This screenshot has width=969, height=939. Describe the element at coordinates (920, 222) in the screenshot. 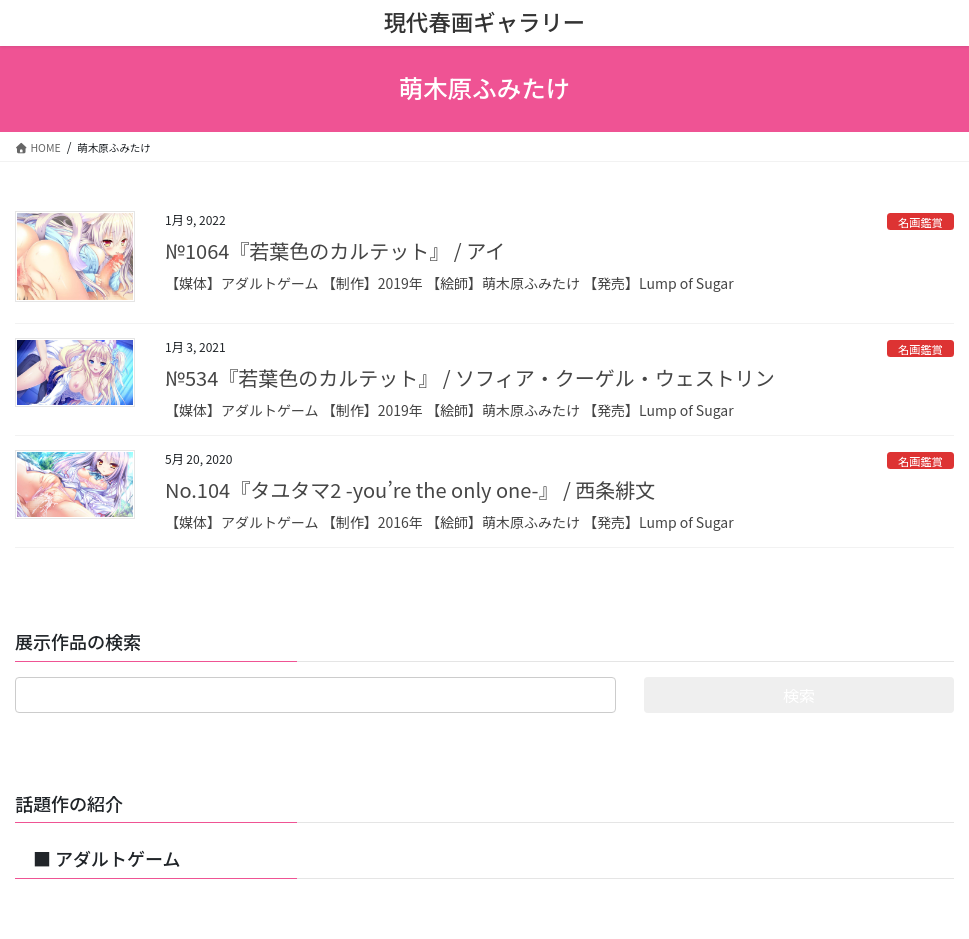

I see `名画鑑賞` at that location.